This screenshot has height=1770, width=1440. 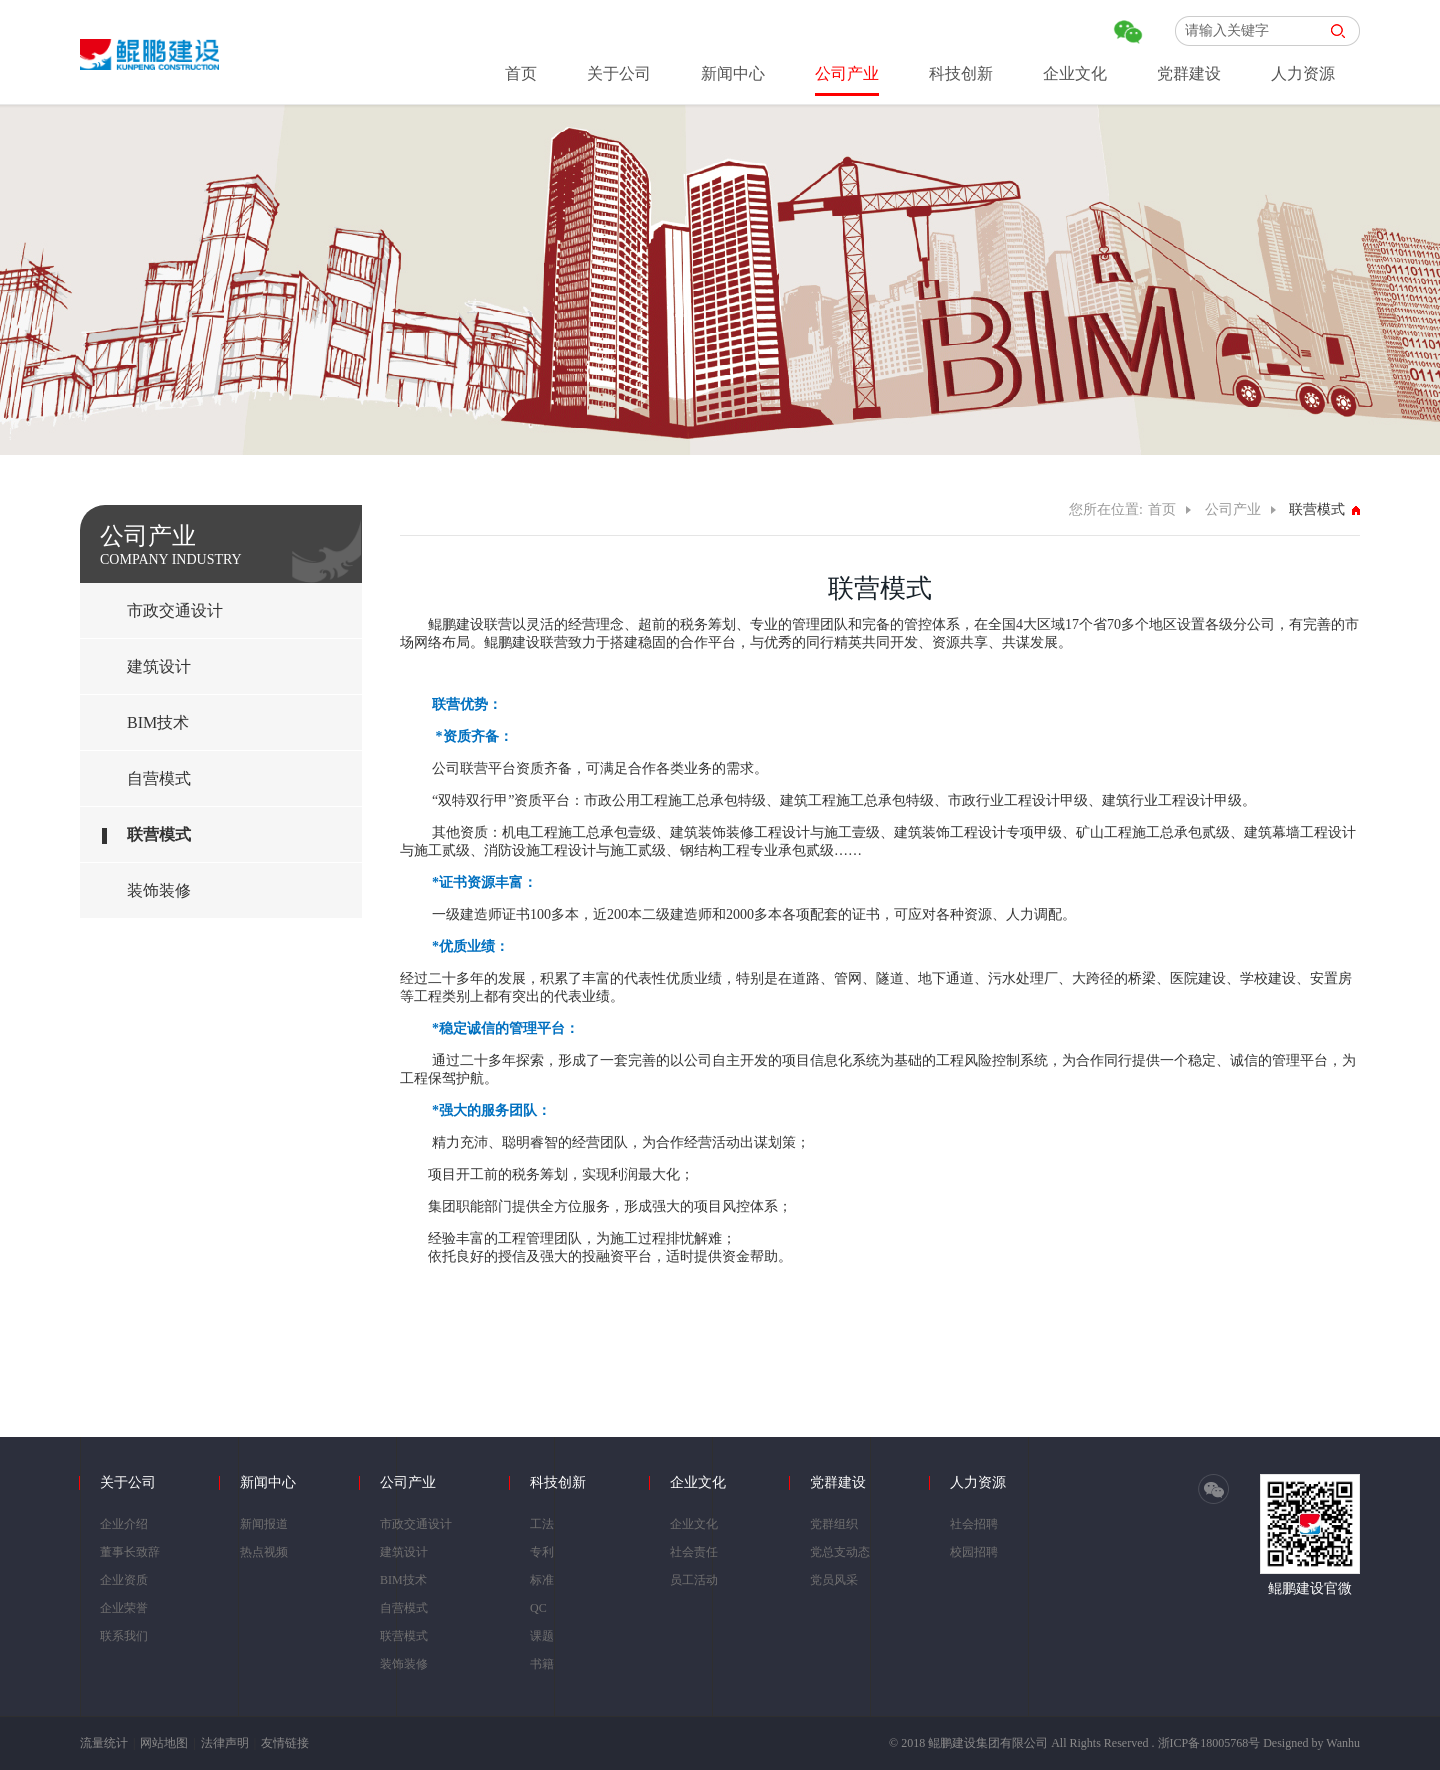 I want to click on 友情链接, so click(x=285, y=1743).